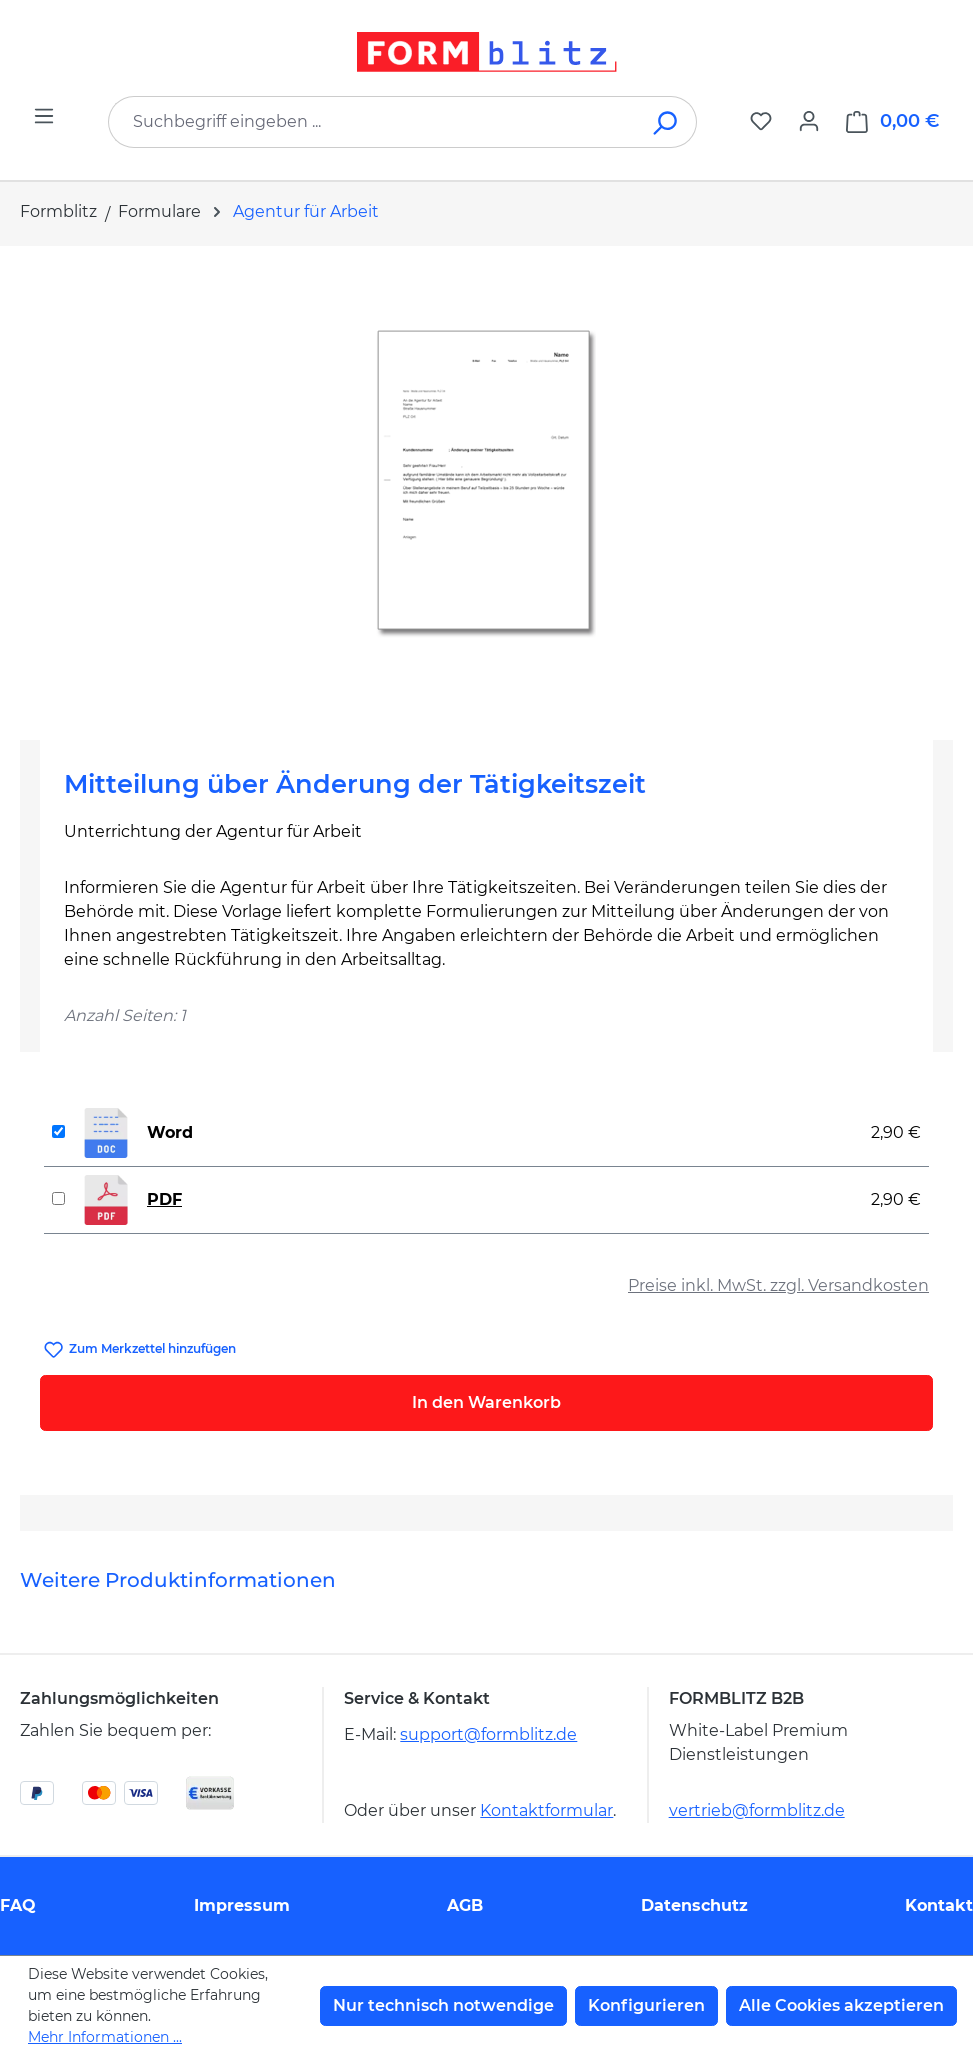 This screenshot has width=973, height=2056. What do you see at coordinates (105, 2037) in the screenshot?
I see `Mehr Informationen ...` at bounding box center [105, 2037].